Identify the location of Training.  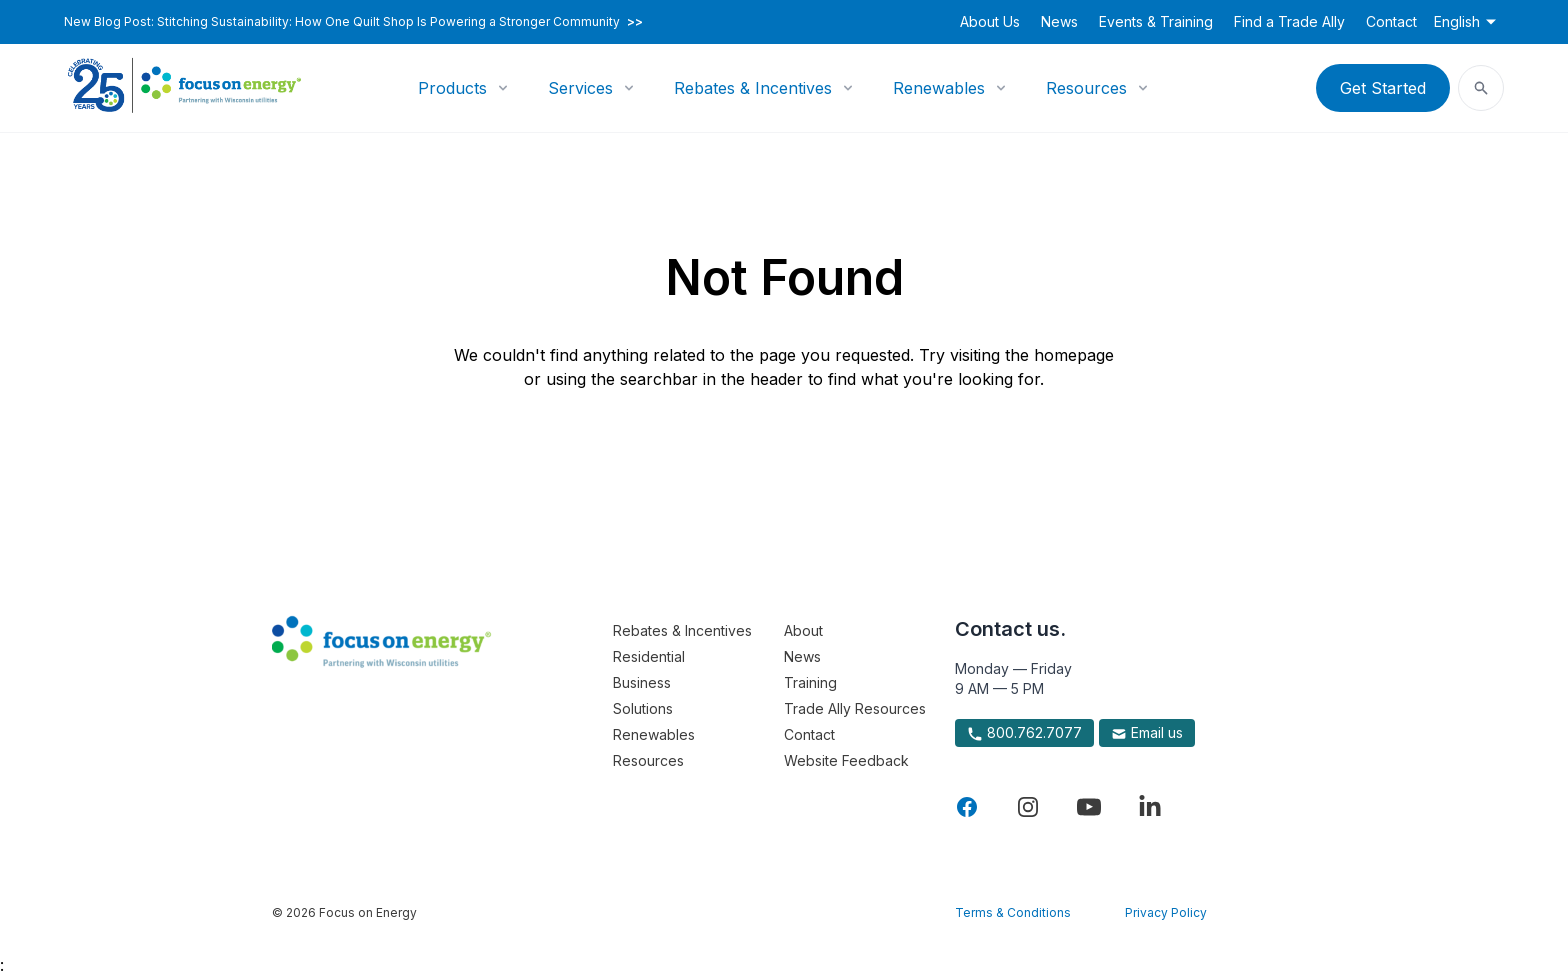
(810, 682).